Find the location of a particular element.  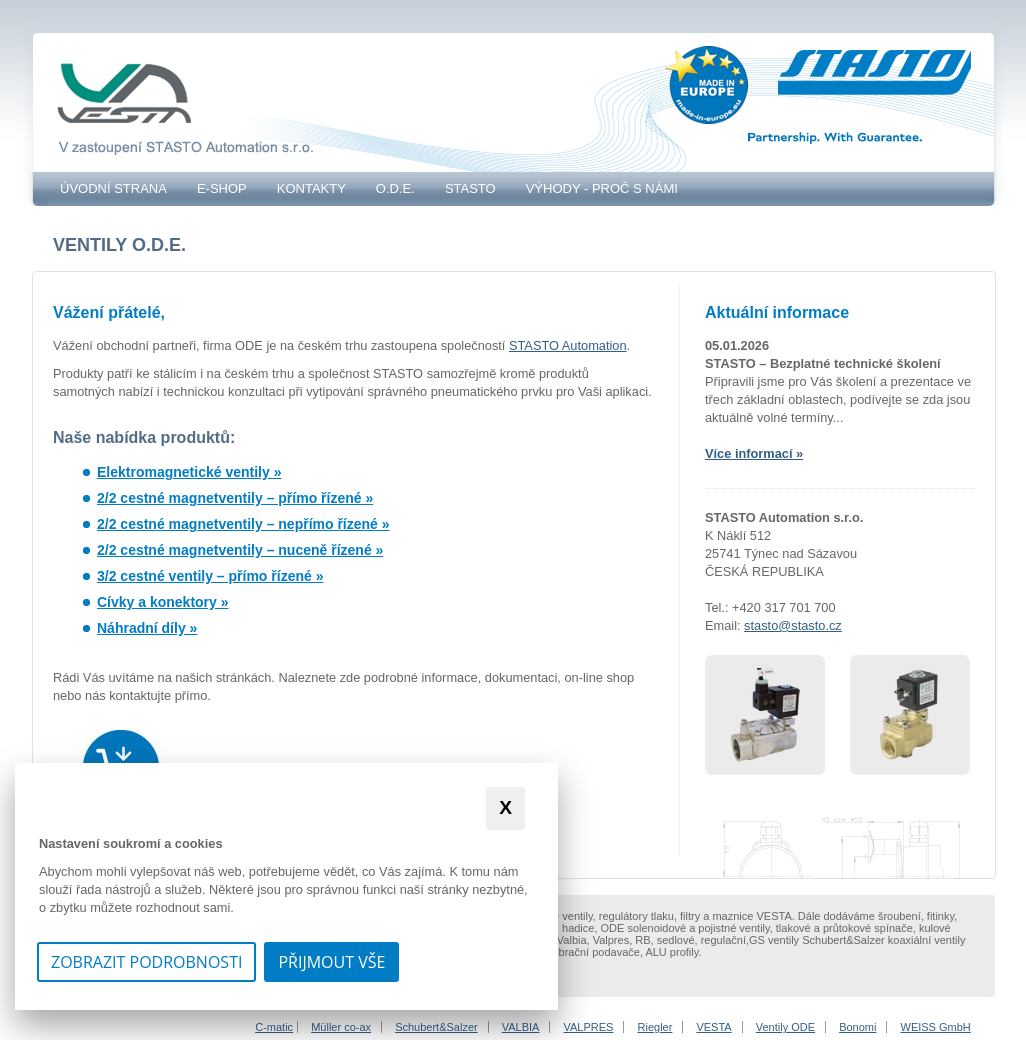

Zobrazit podrobnosti is located at coordinates (146, 962).